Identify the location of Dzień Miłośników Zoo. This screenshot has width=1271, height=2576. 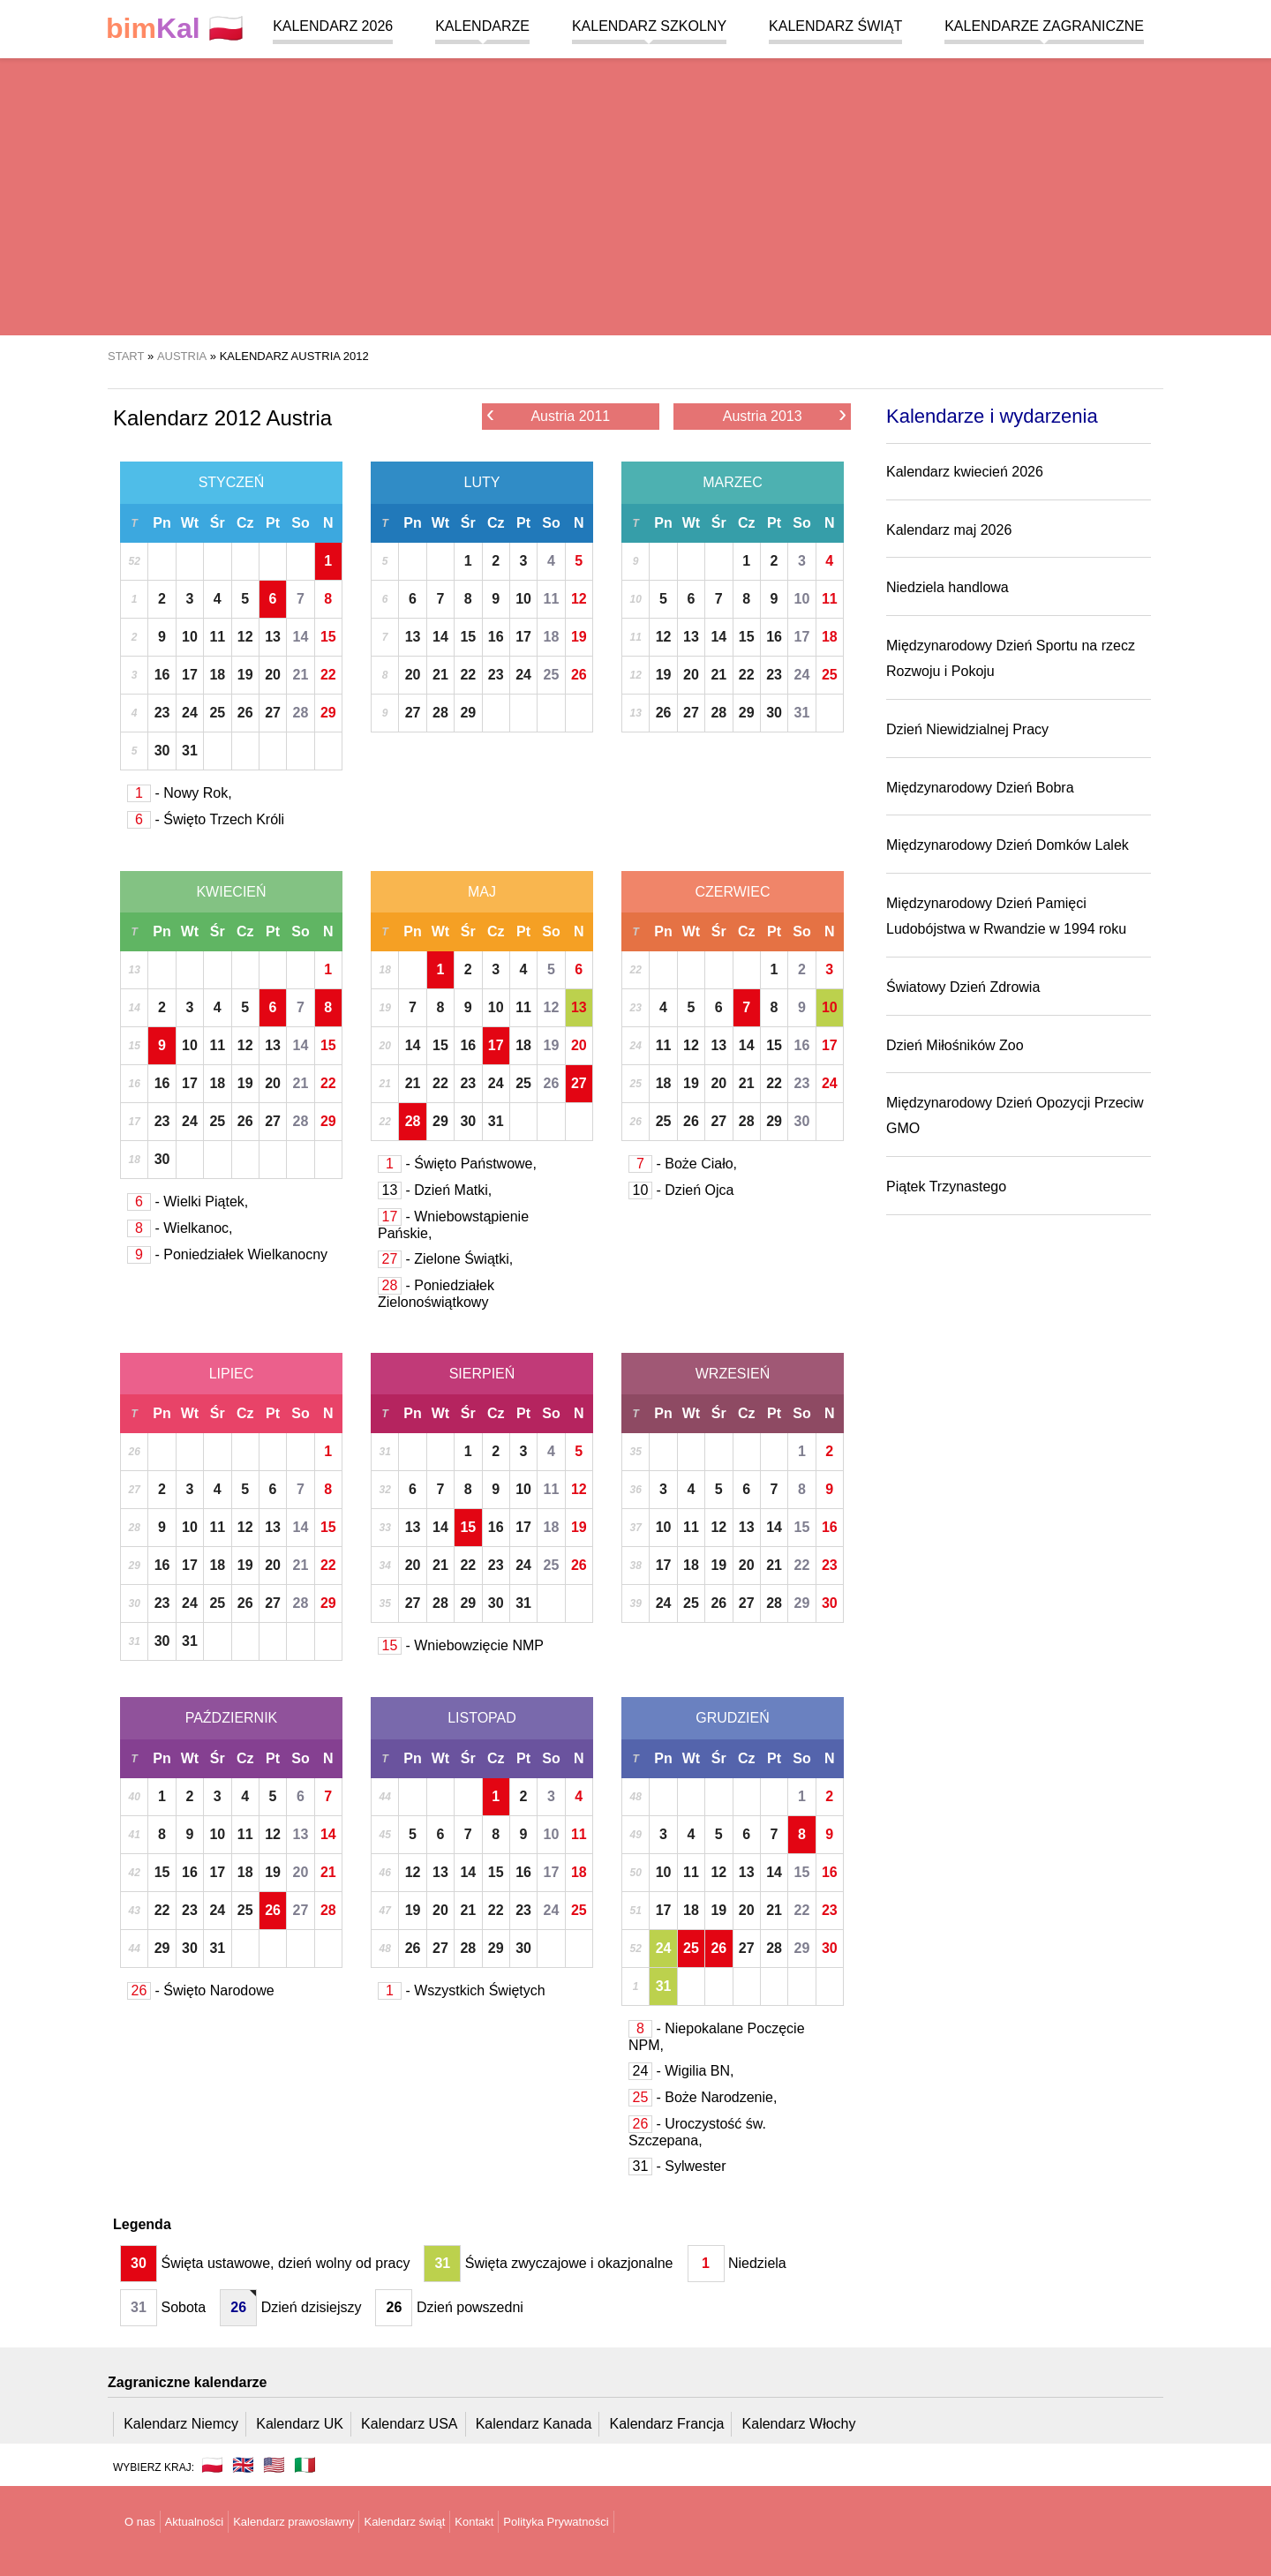
(955, 1045).